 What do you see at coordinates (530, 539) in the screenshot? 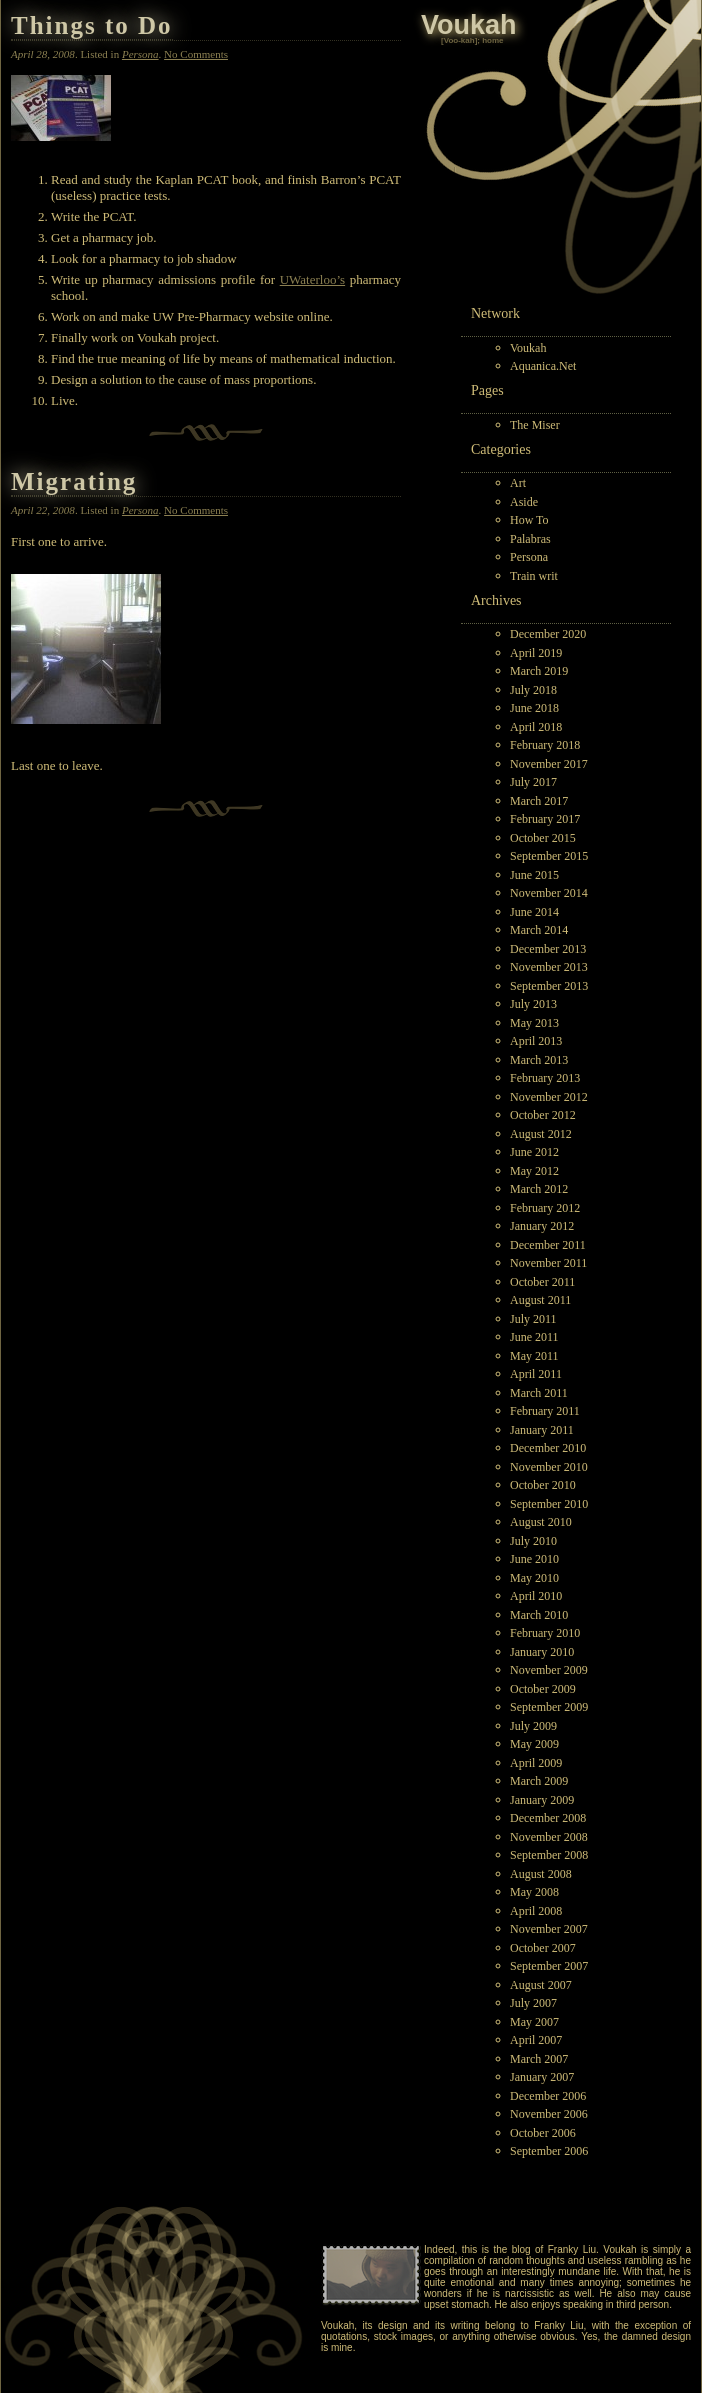
I see `Palabras` at bounding box center [530, 539].